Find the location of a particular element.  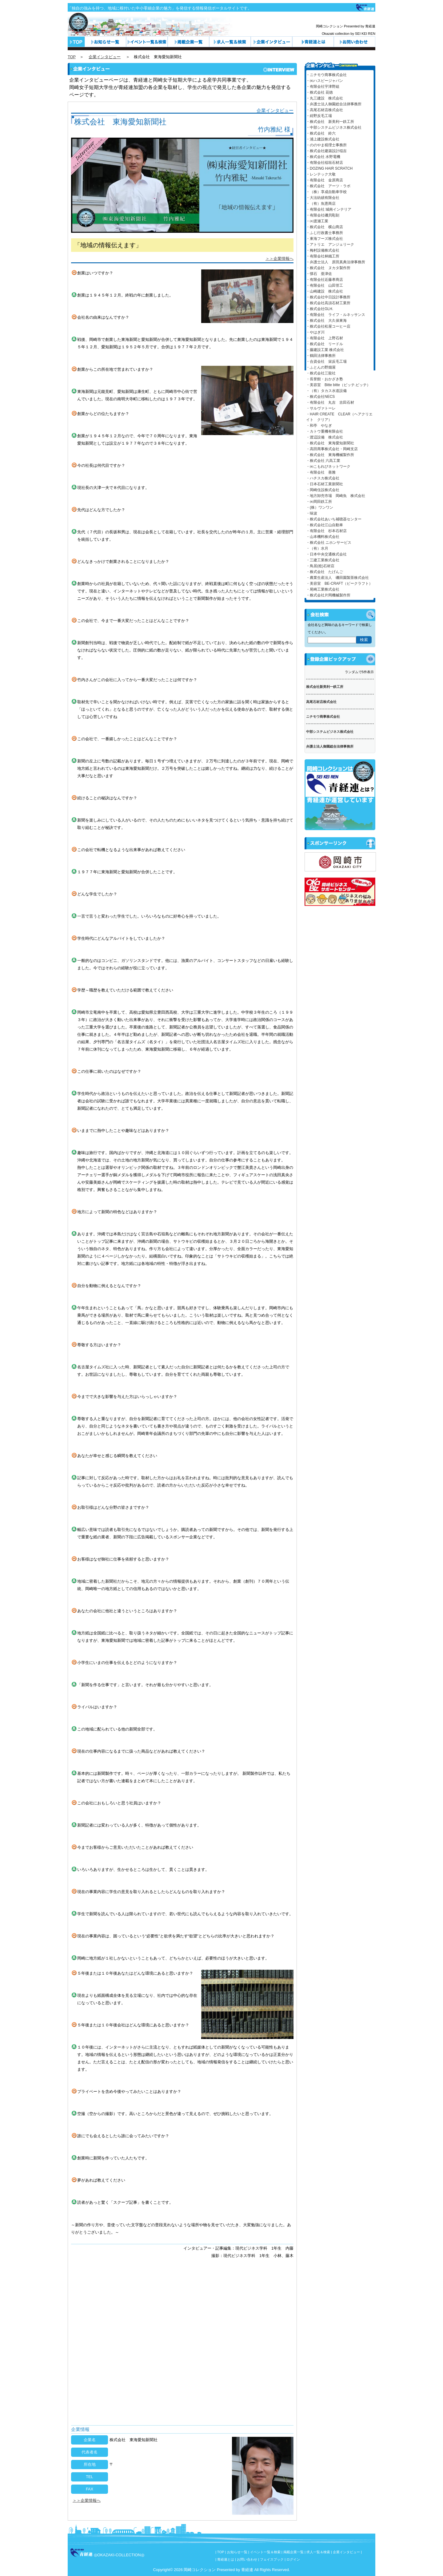

・株式会社 大久保東海 is located at coordinates (326, 320).